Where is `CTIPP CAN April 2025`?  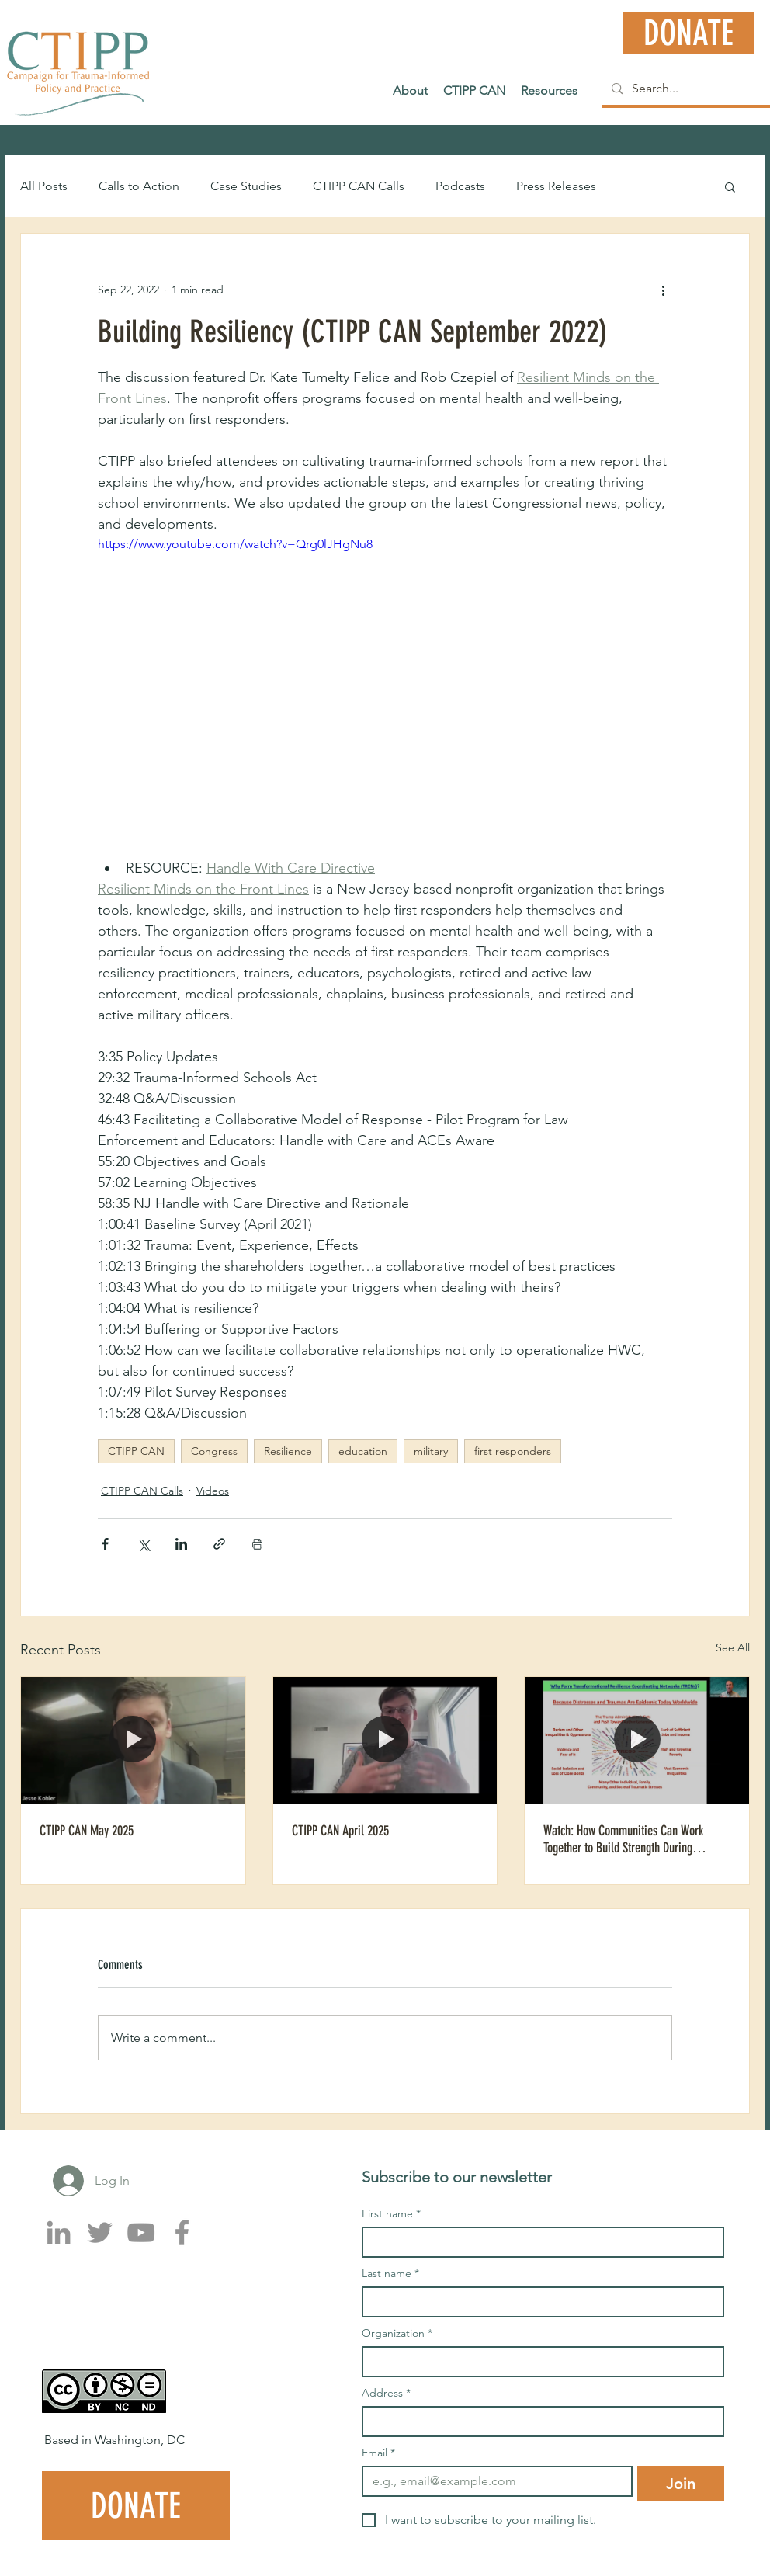 CTIPP CAN April 2025 is located at coordinates (340, 1830).